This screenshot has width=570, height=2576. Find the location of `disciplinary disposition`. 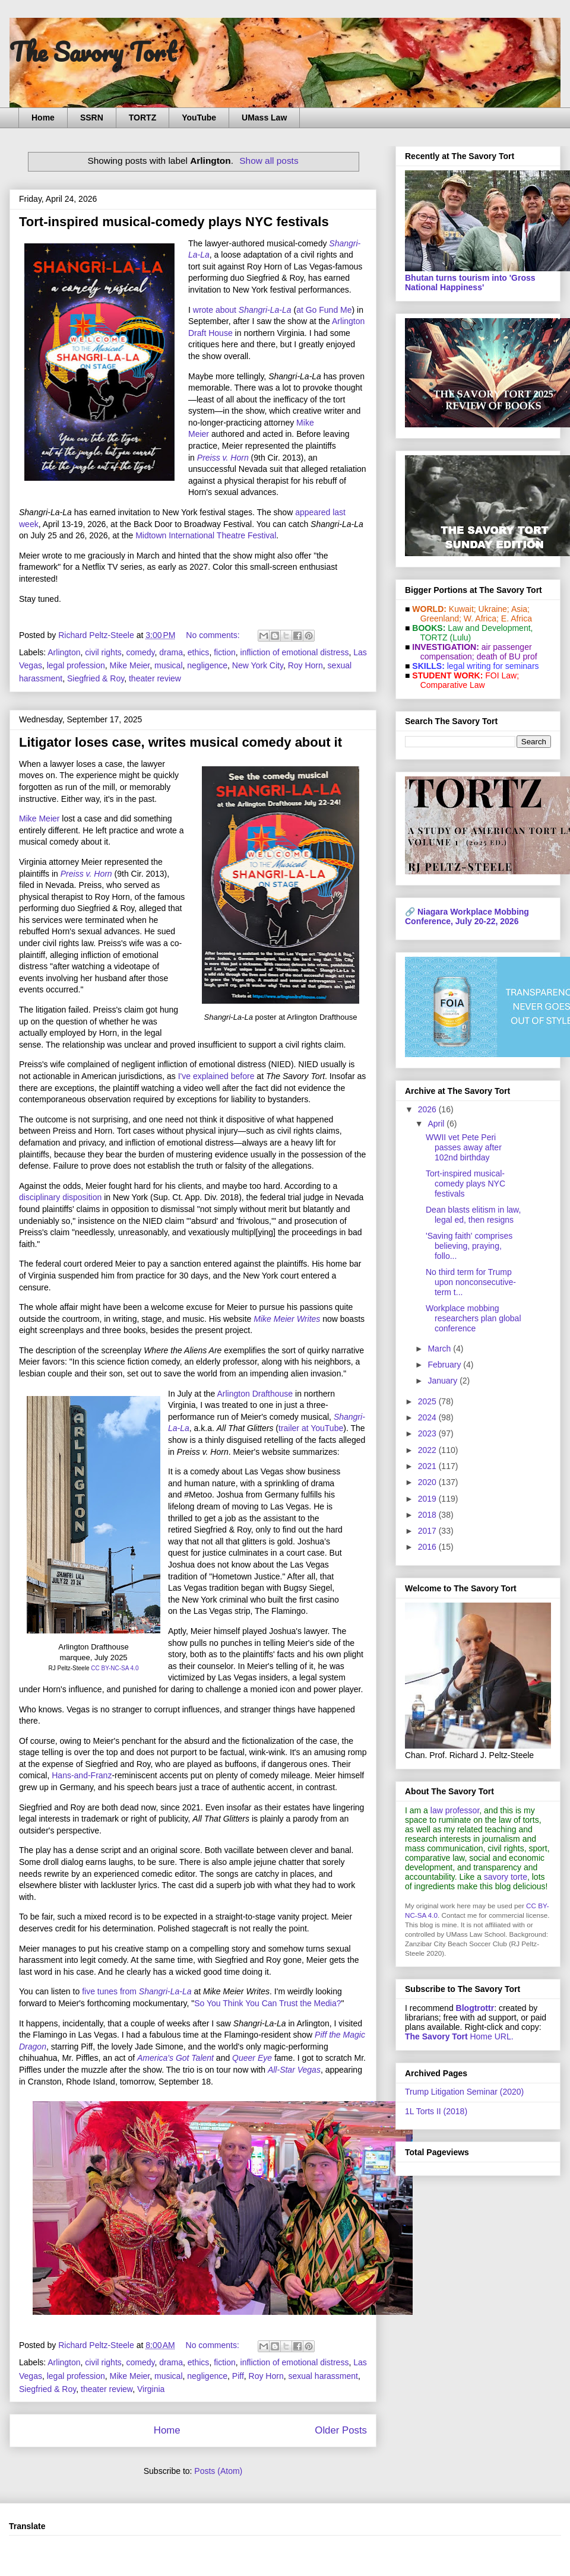

disciplinary disposition is located at coordinates (60, 1197).